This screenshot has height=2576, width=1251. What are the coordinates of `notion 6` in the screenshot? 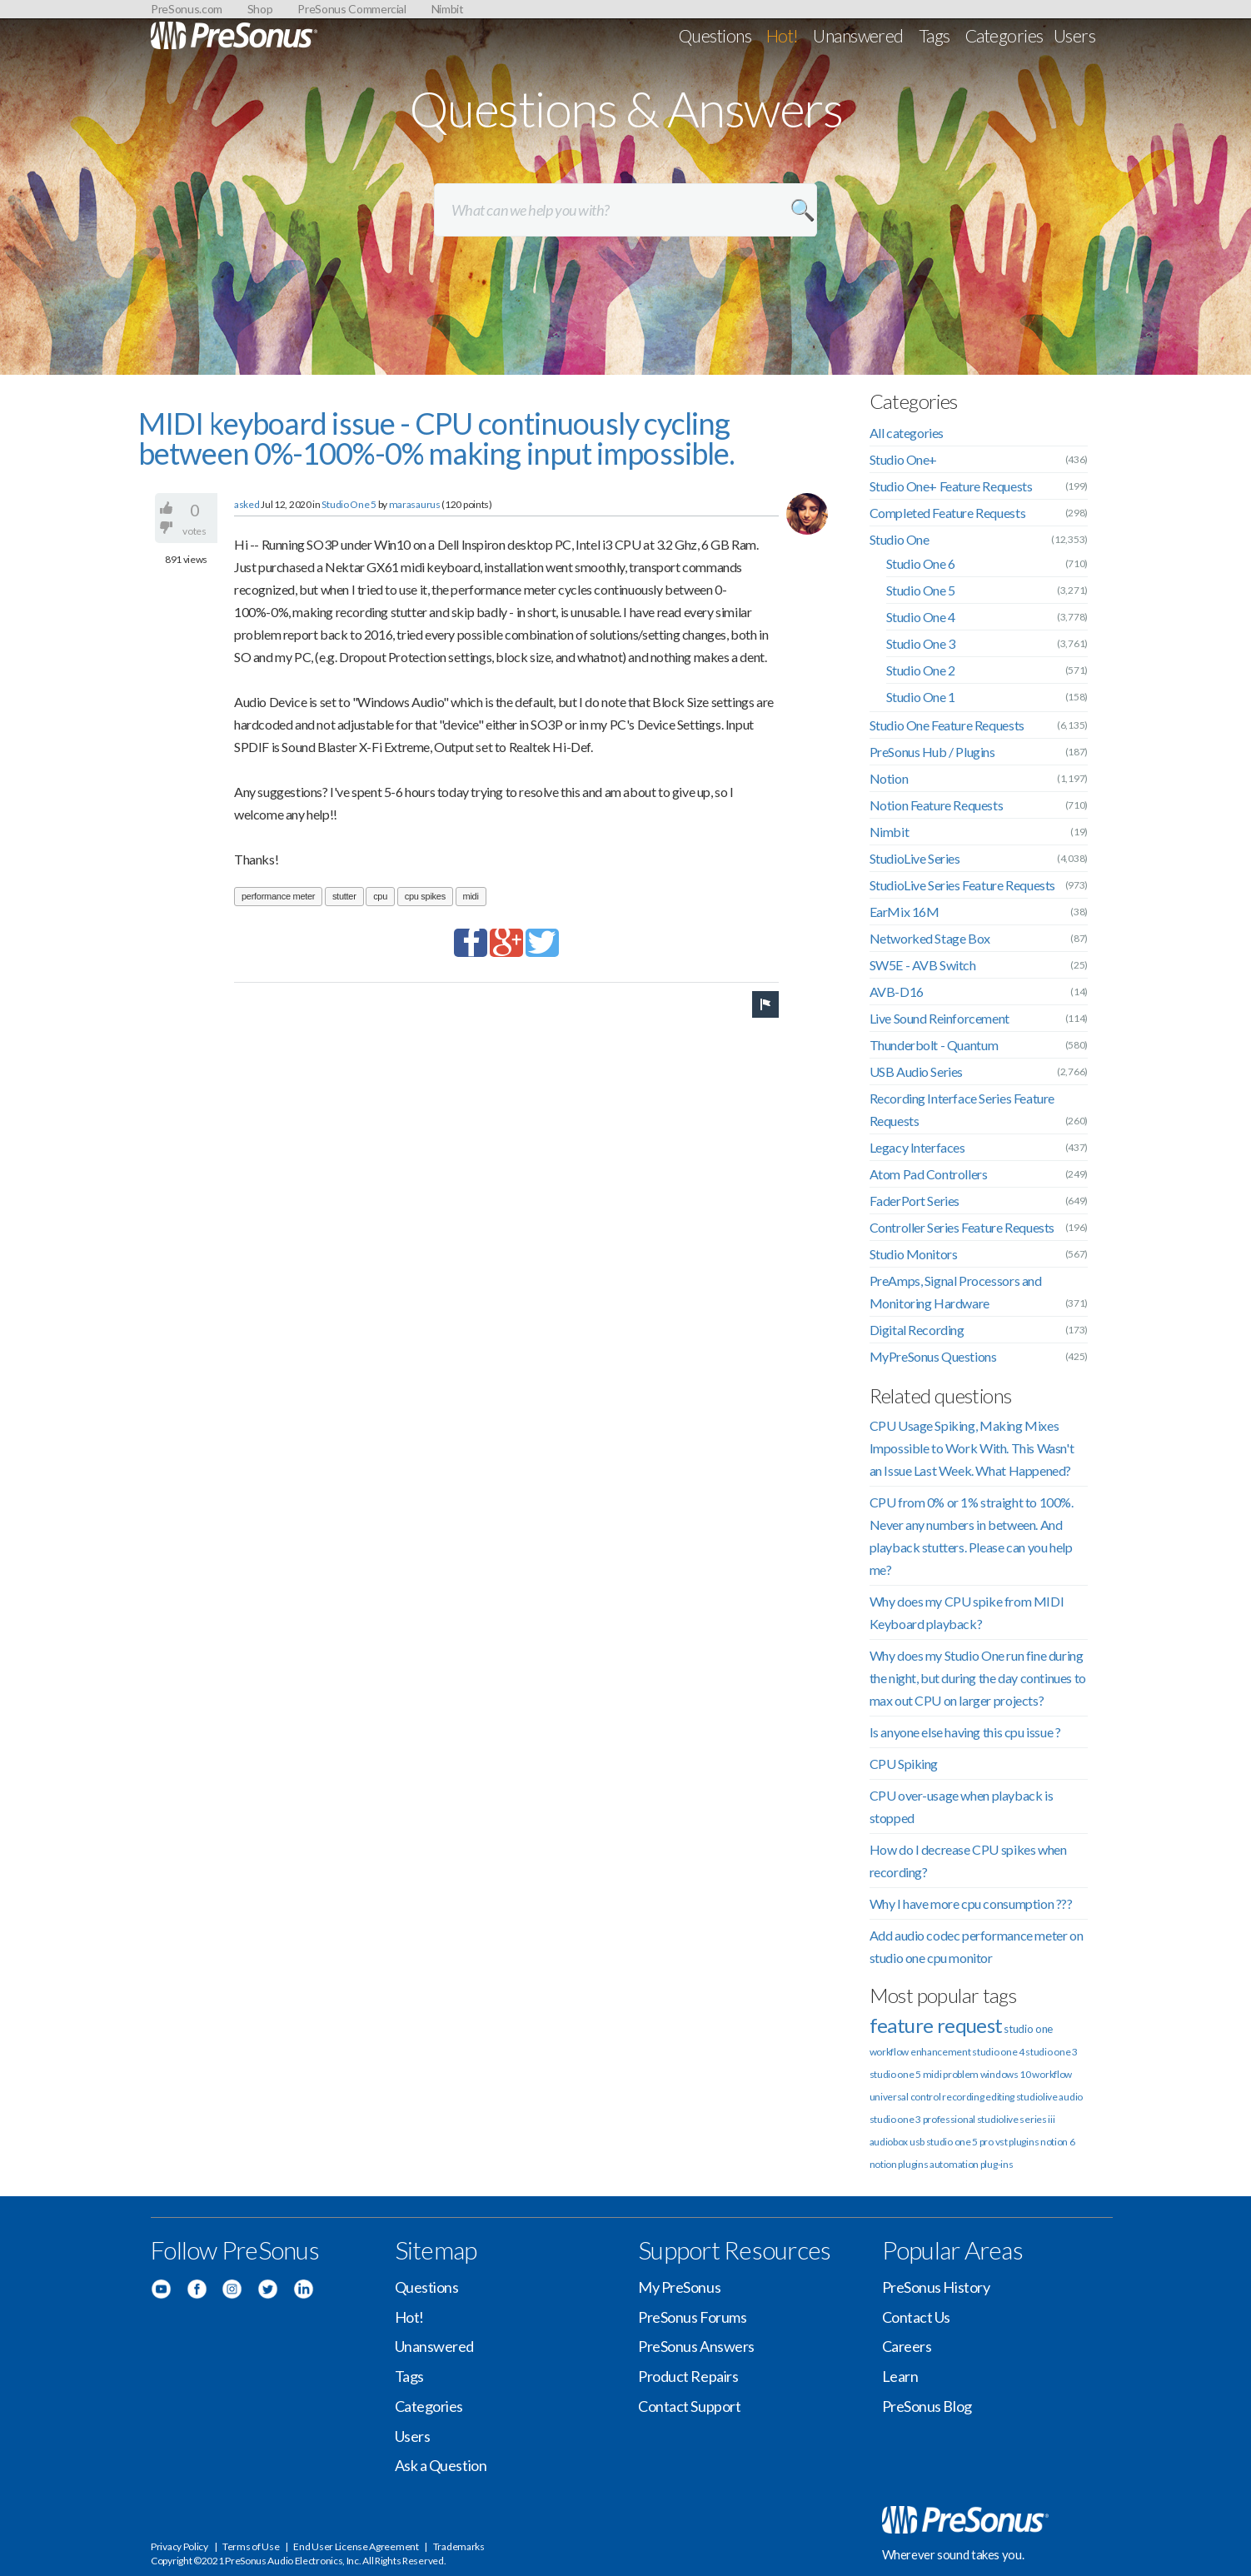 It's located at (1057, 2141).